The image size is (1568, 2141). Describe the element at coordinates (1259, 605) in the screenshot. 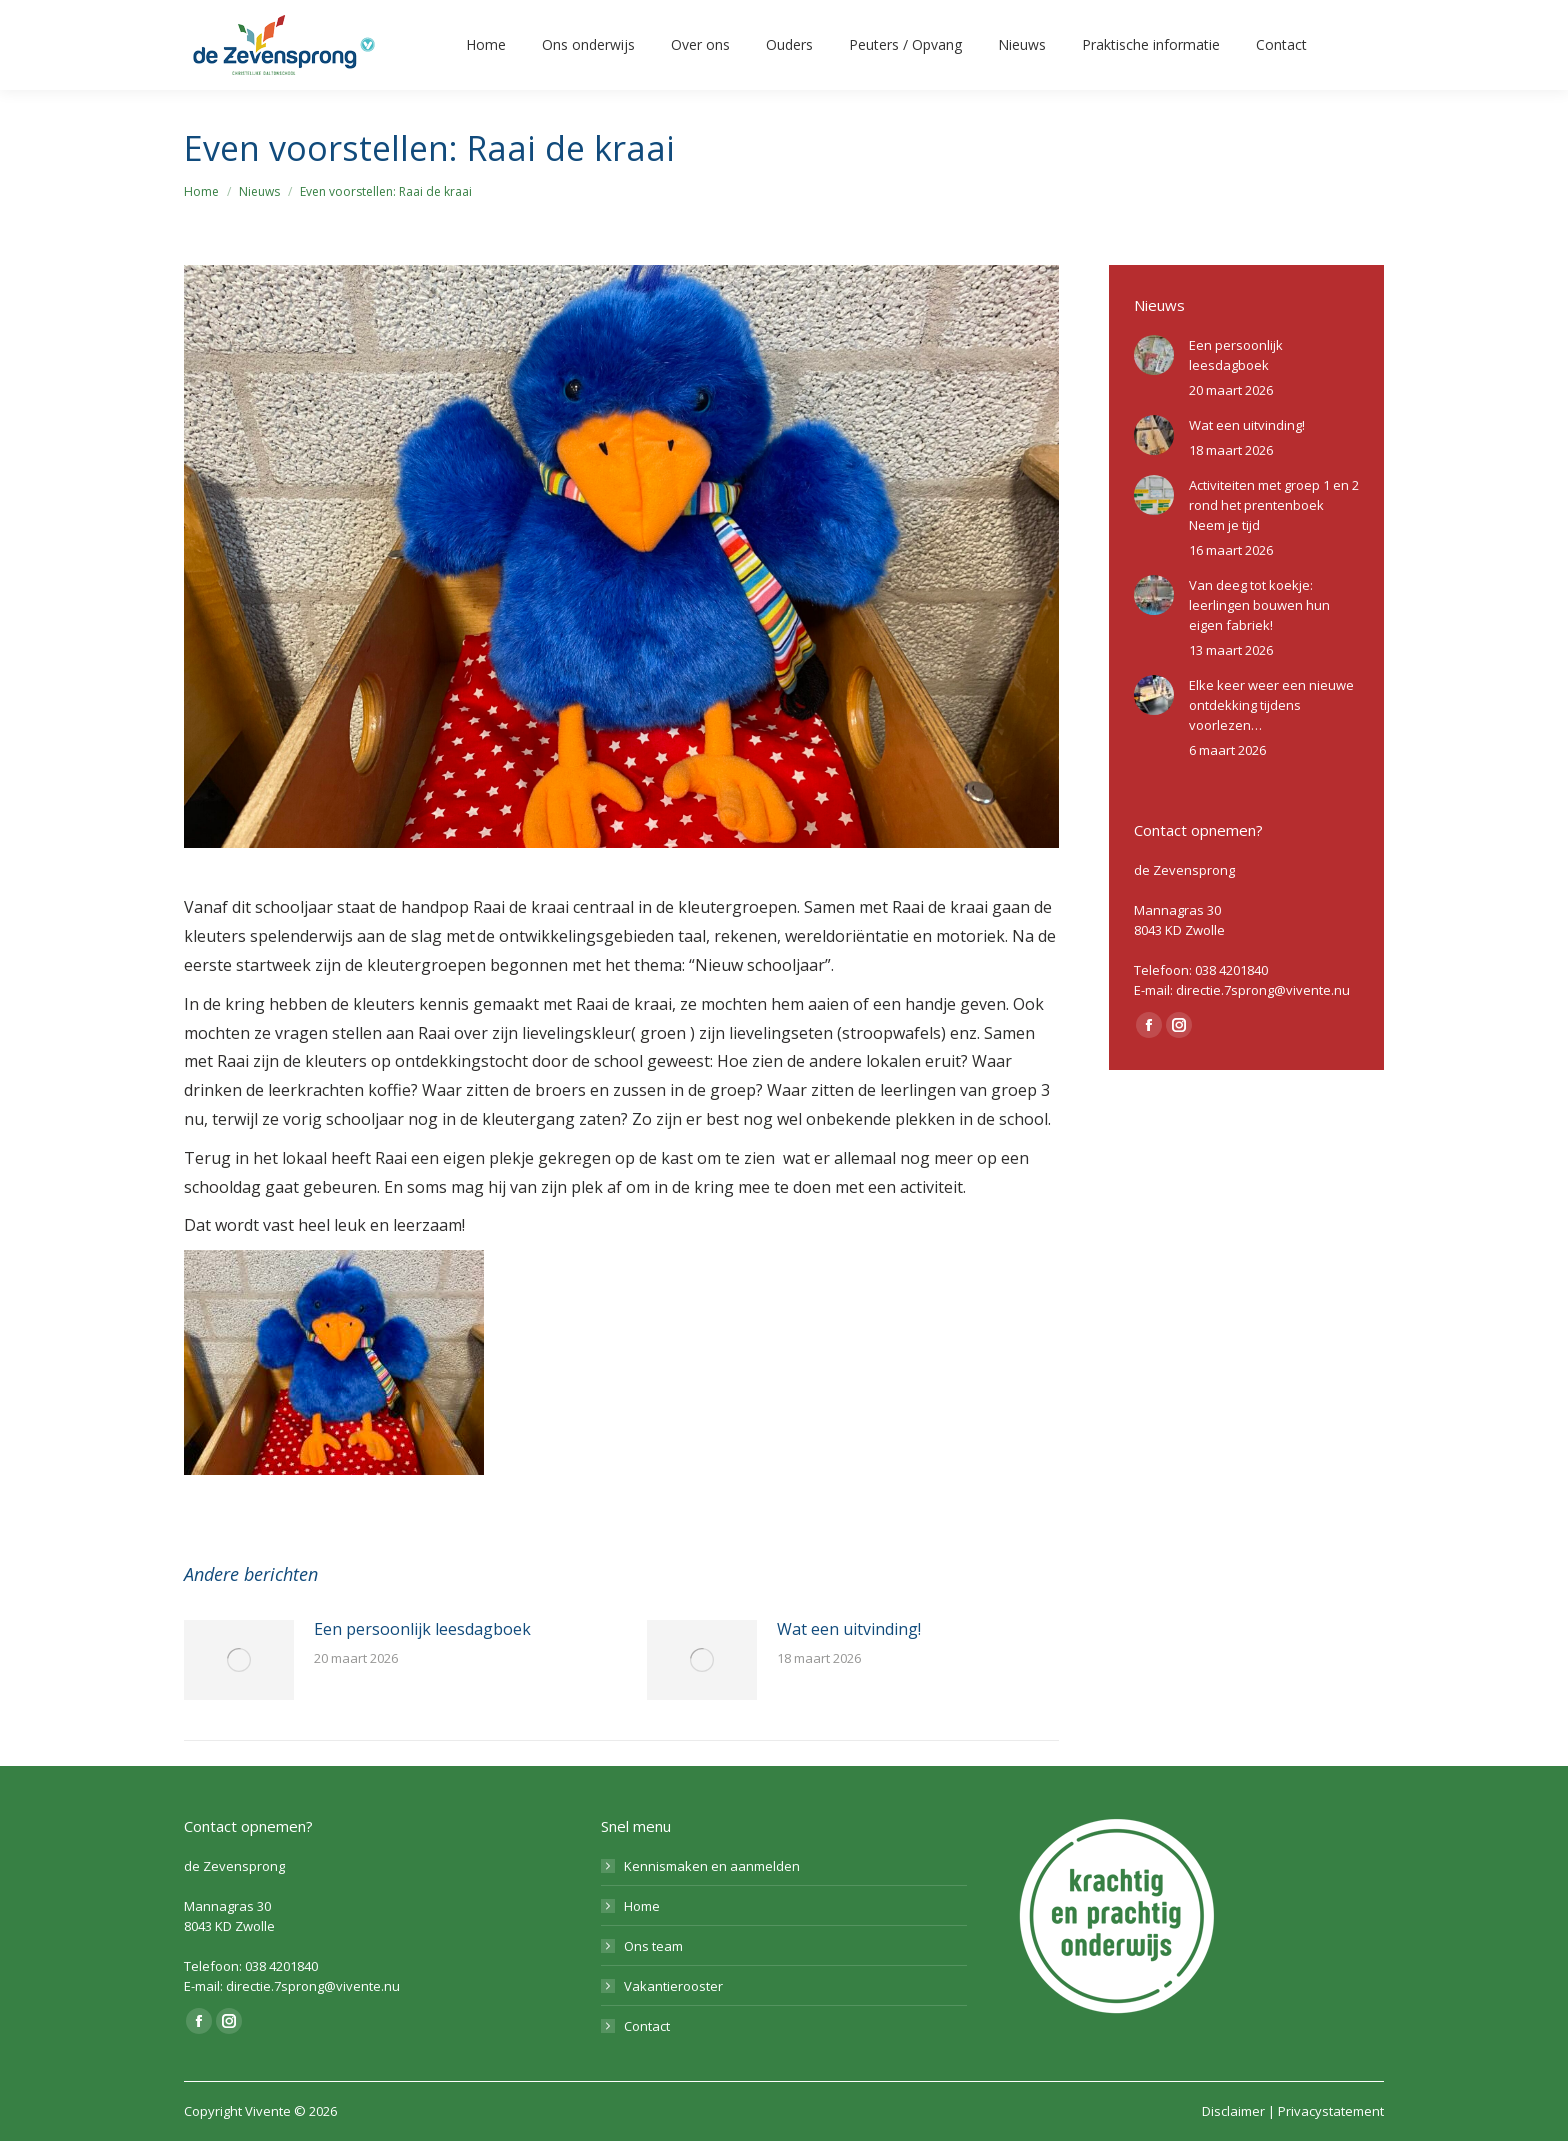

I see `Van deeg tot koekje: leerlingen bouwen hun eigen fabriek!` at that location.